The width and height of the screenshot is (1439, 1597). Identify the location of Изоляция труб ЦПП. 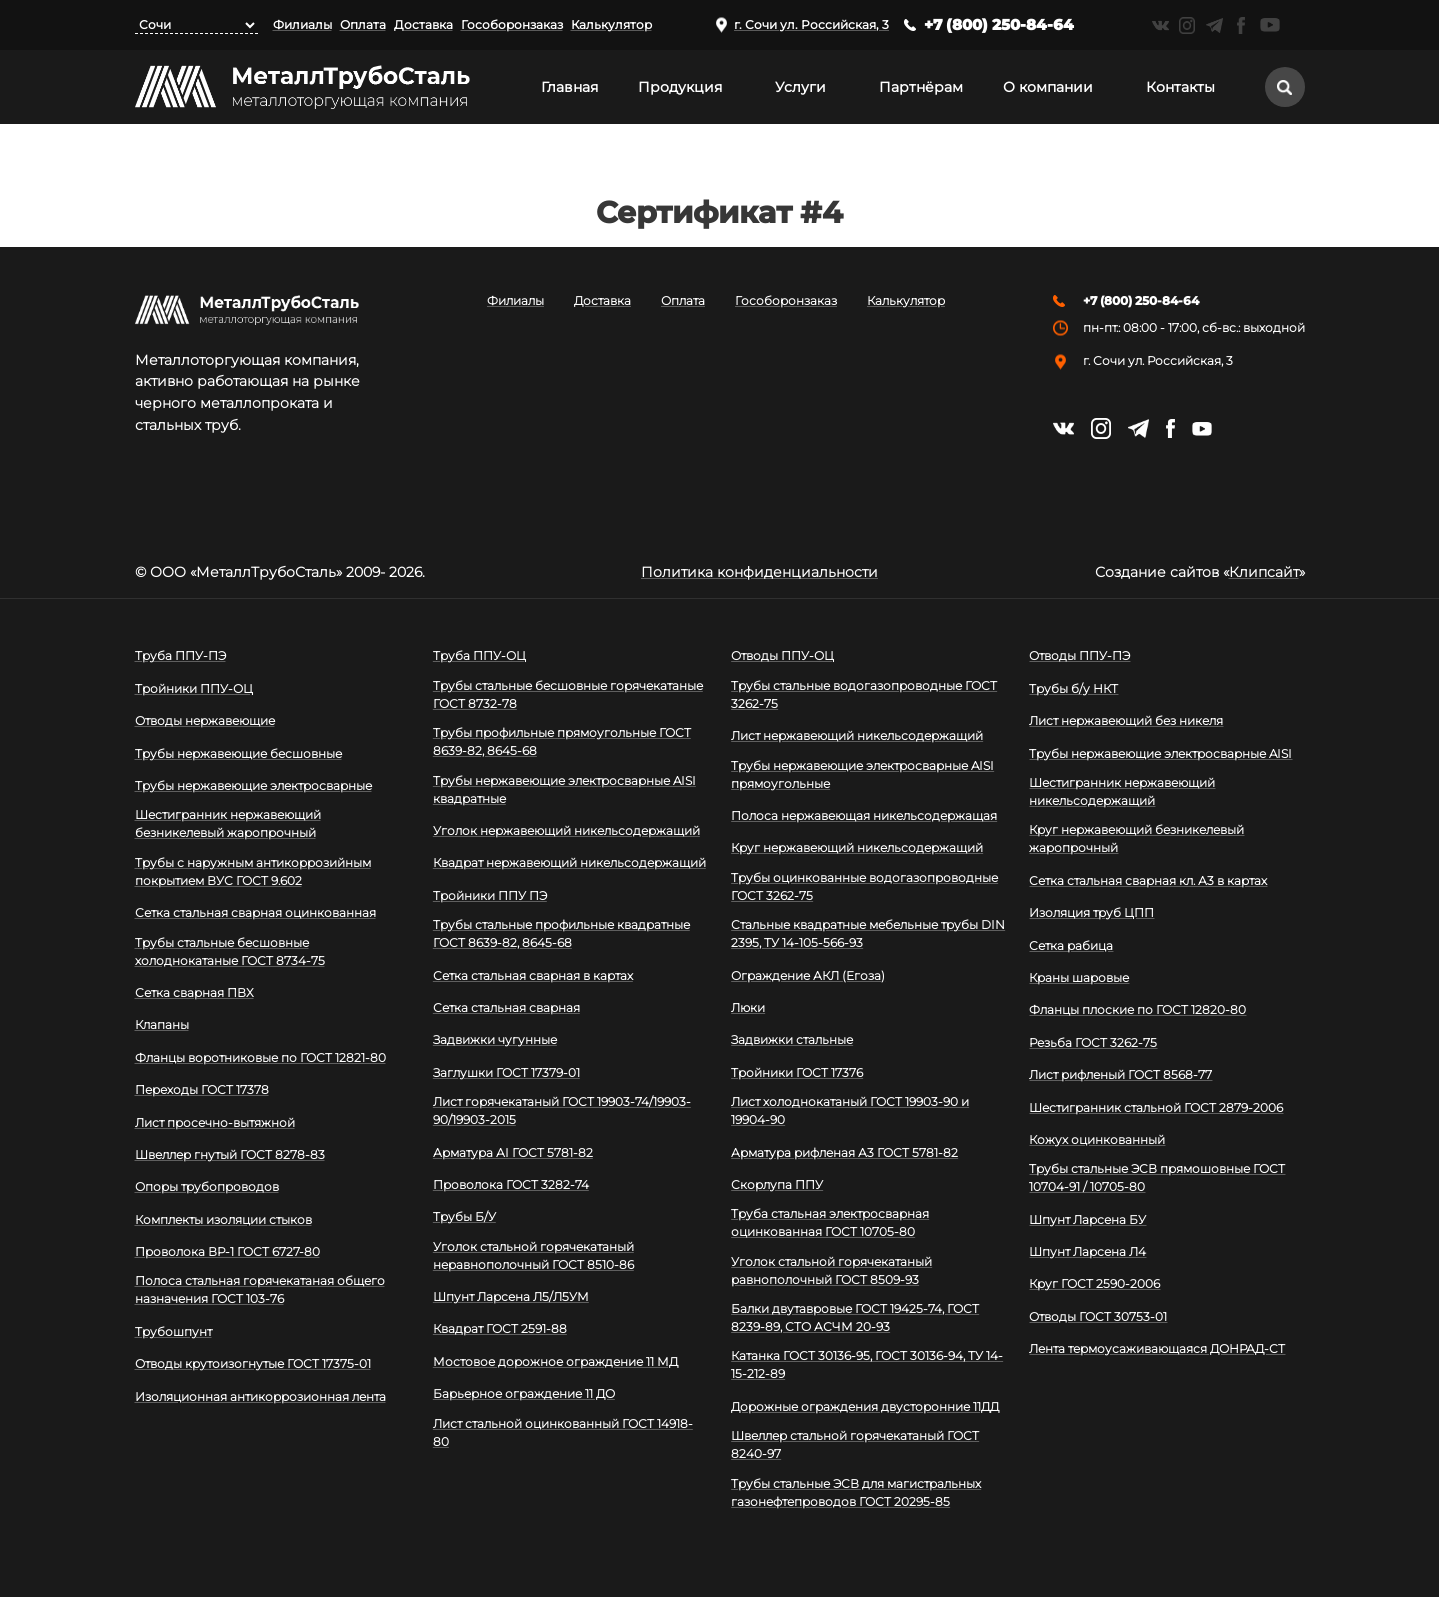
(1091, 912).